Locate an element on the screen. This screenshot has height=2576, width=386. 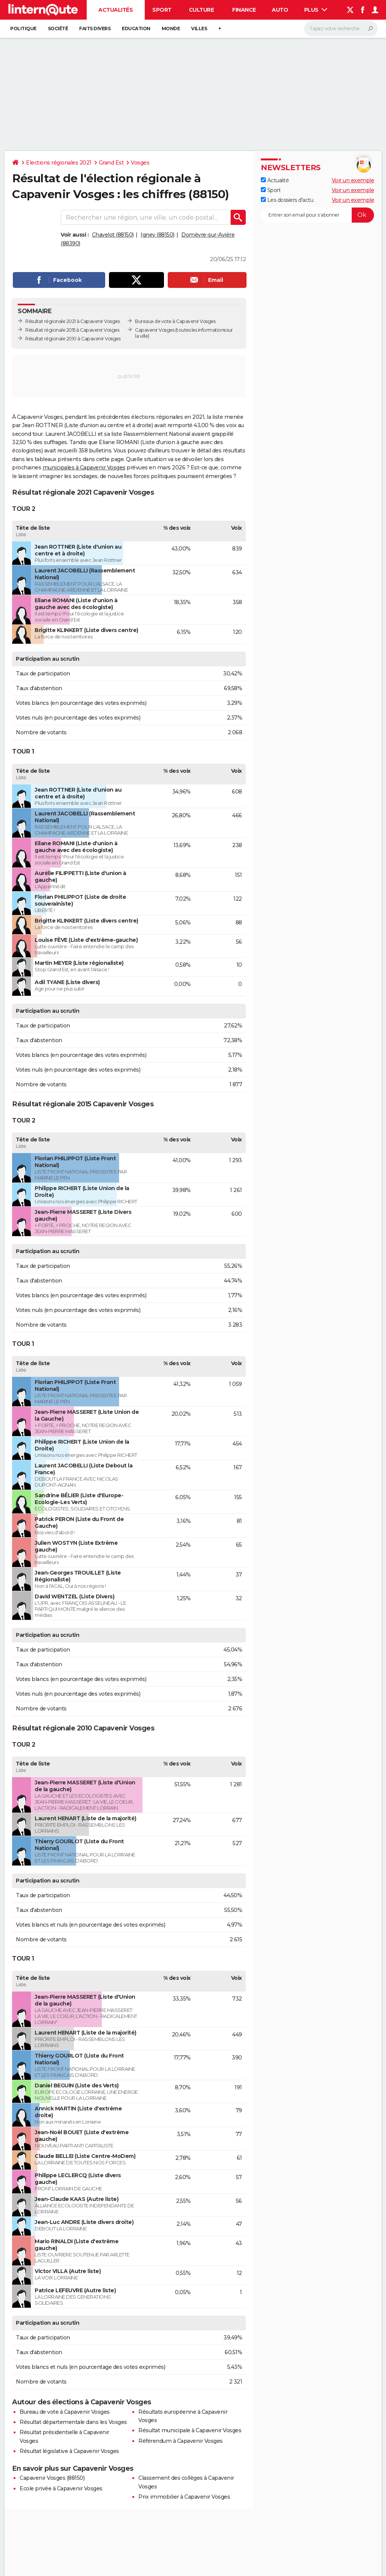
Grand Est is located at coordinates (111, 162).